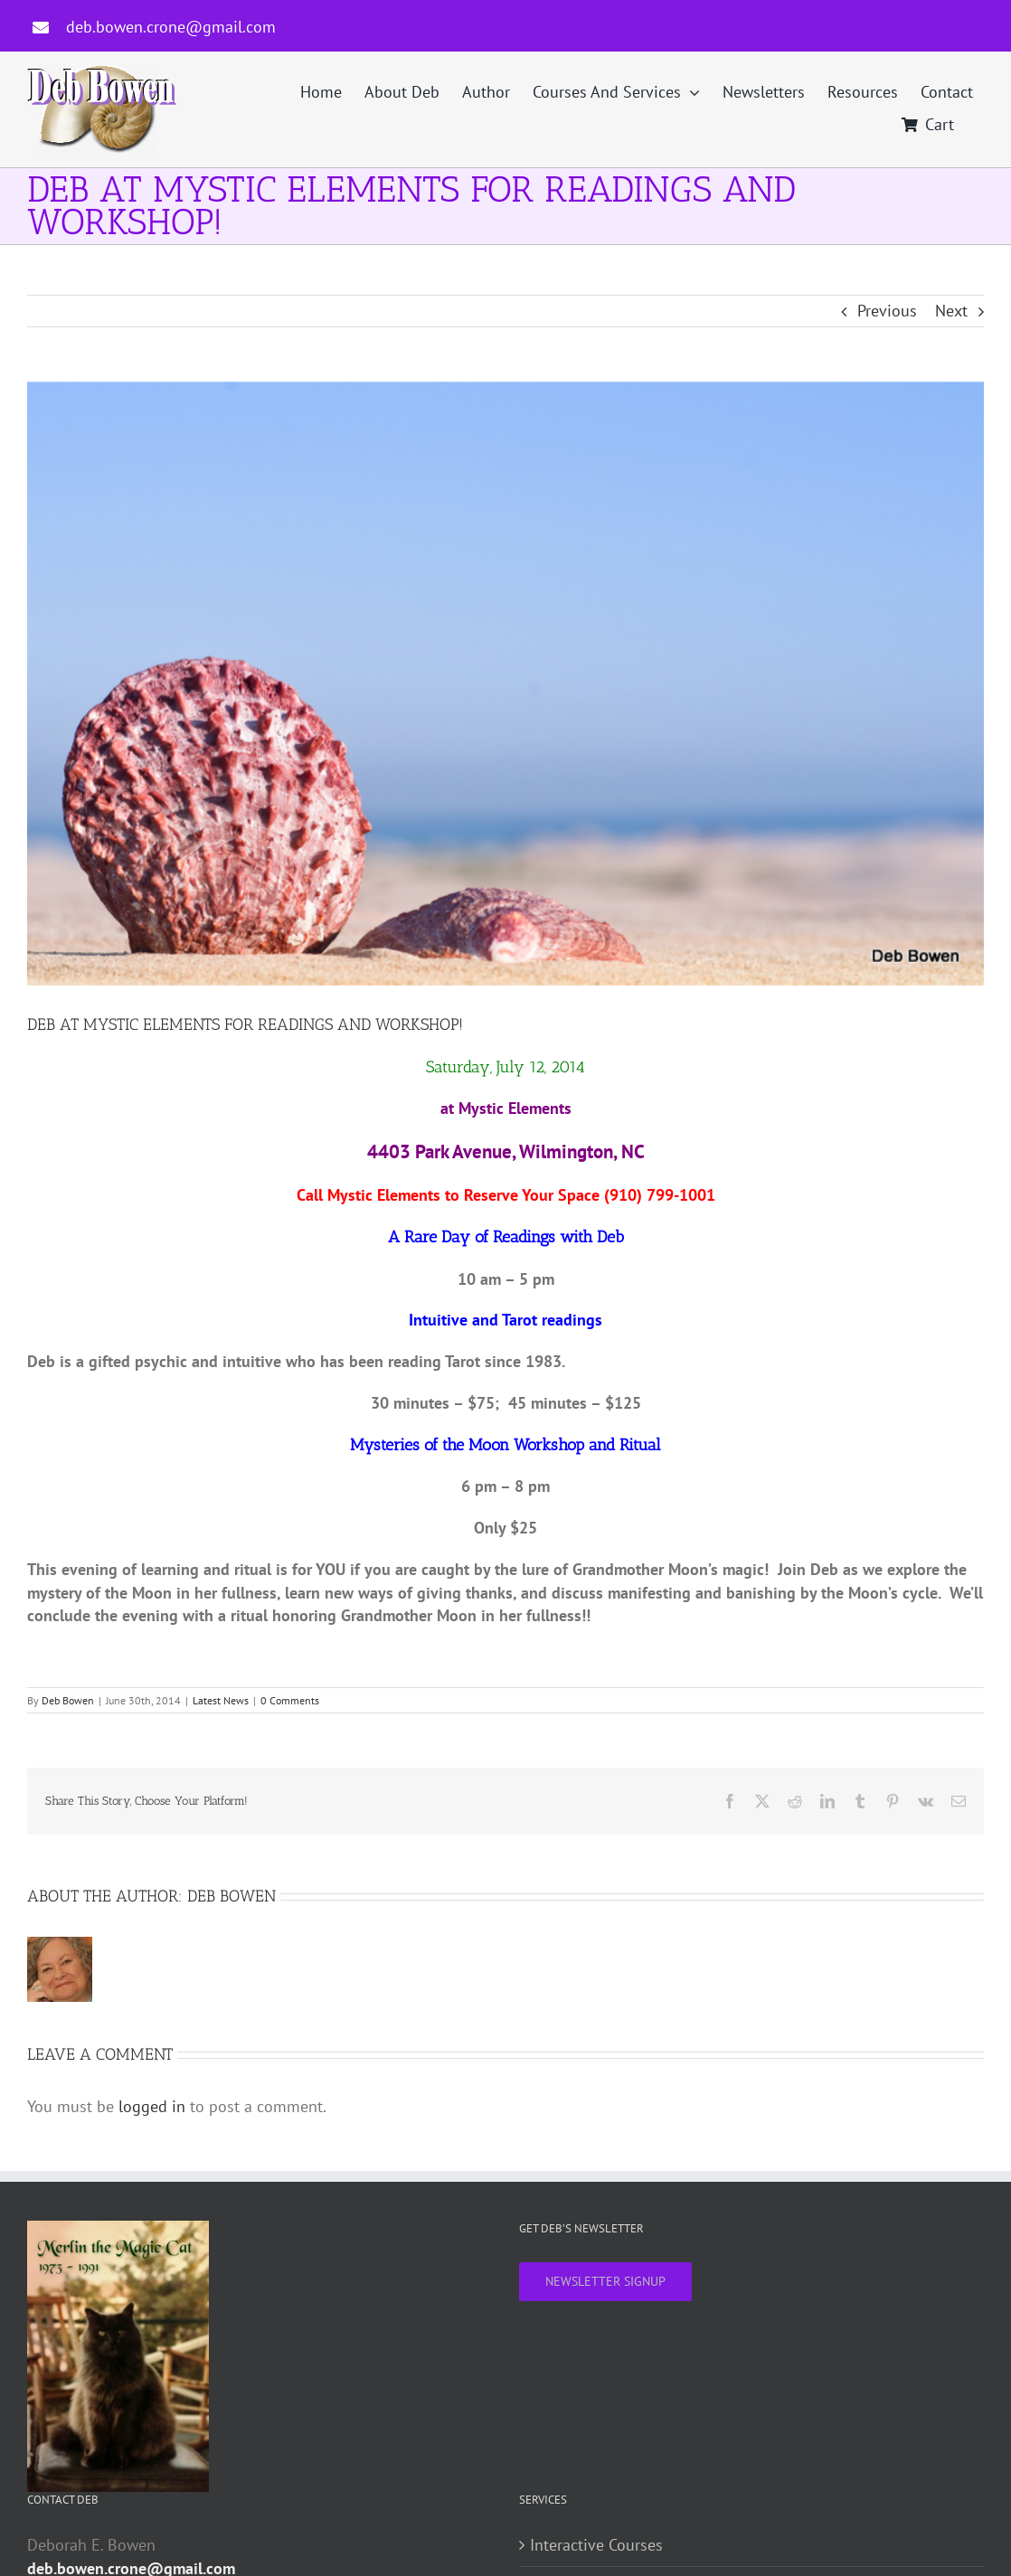 The height and width of the screenshot is (2576, 1011). Describe the element at coordinates (951, 310) in the screenshot. I see `Next` at that location.